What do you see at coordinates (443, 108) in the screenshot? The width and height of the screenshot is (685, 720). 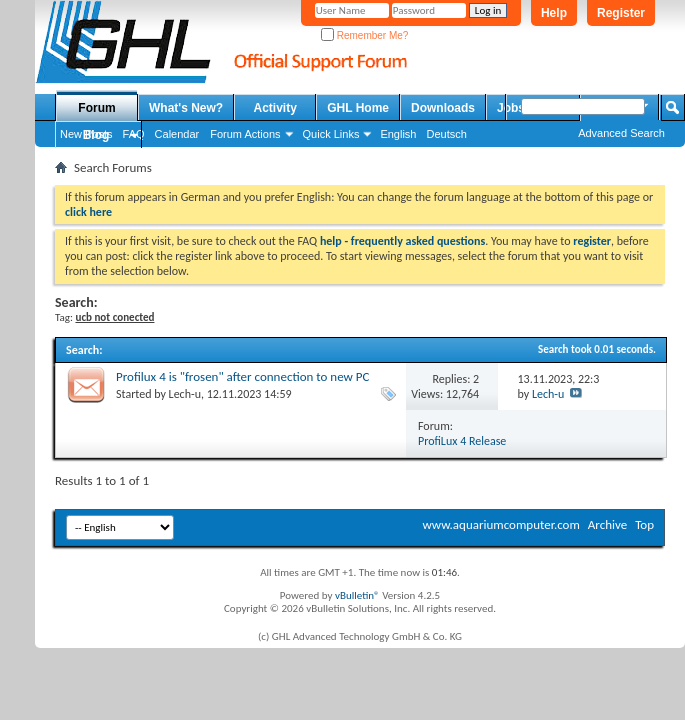 I see `Downloads` at bounding box center [443, 108].